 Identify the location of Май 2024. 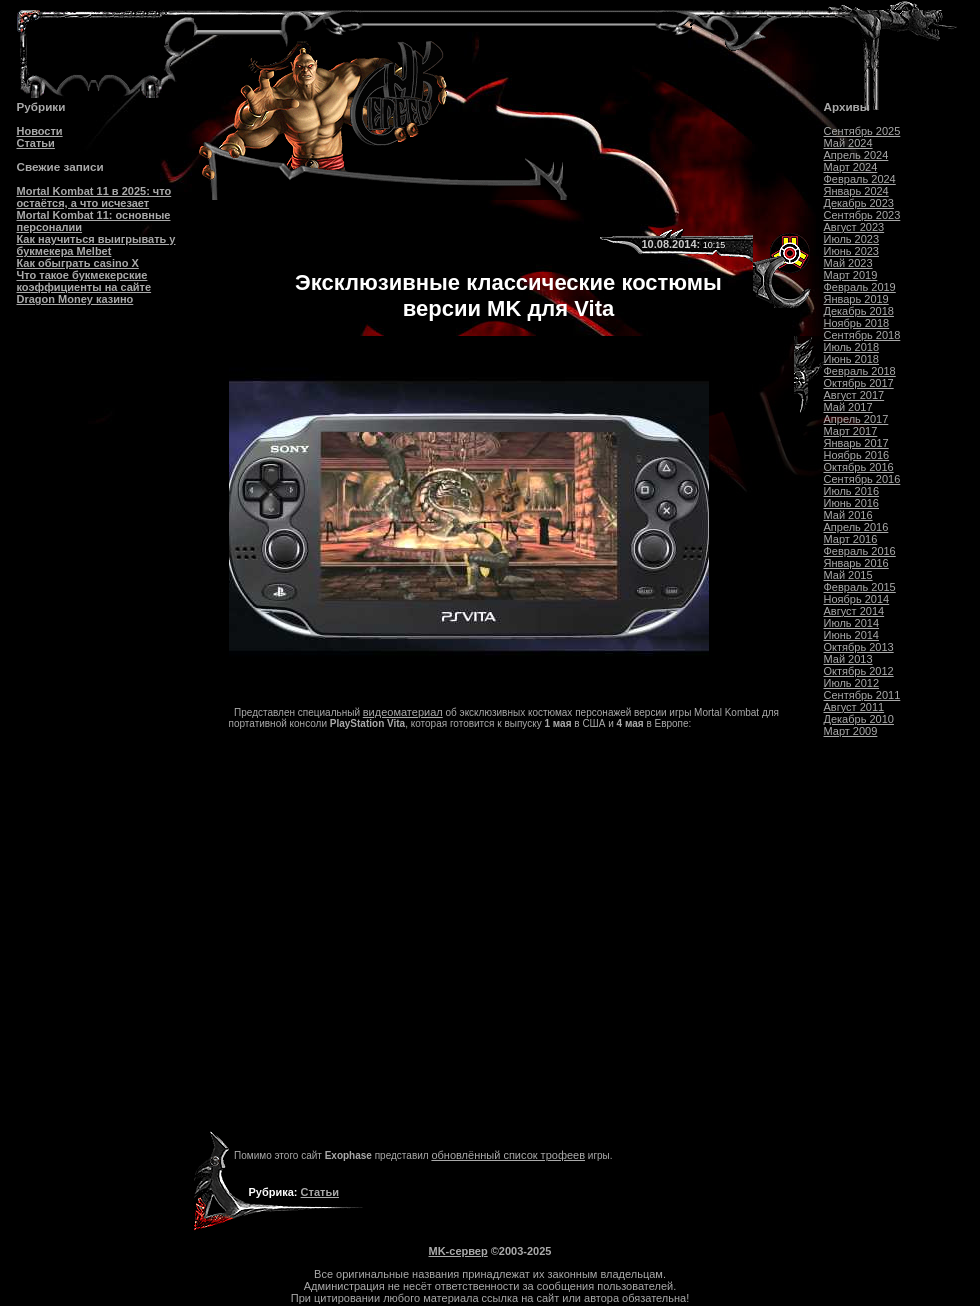
(848, 143).